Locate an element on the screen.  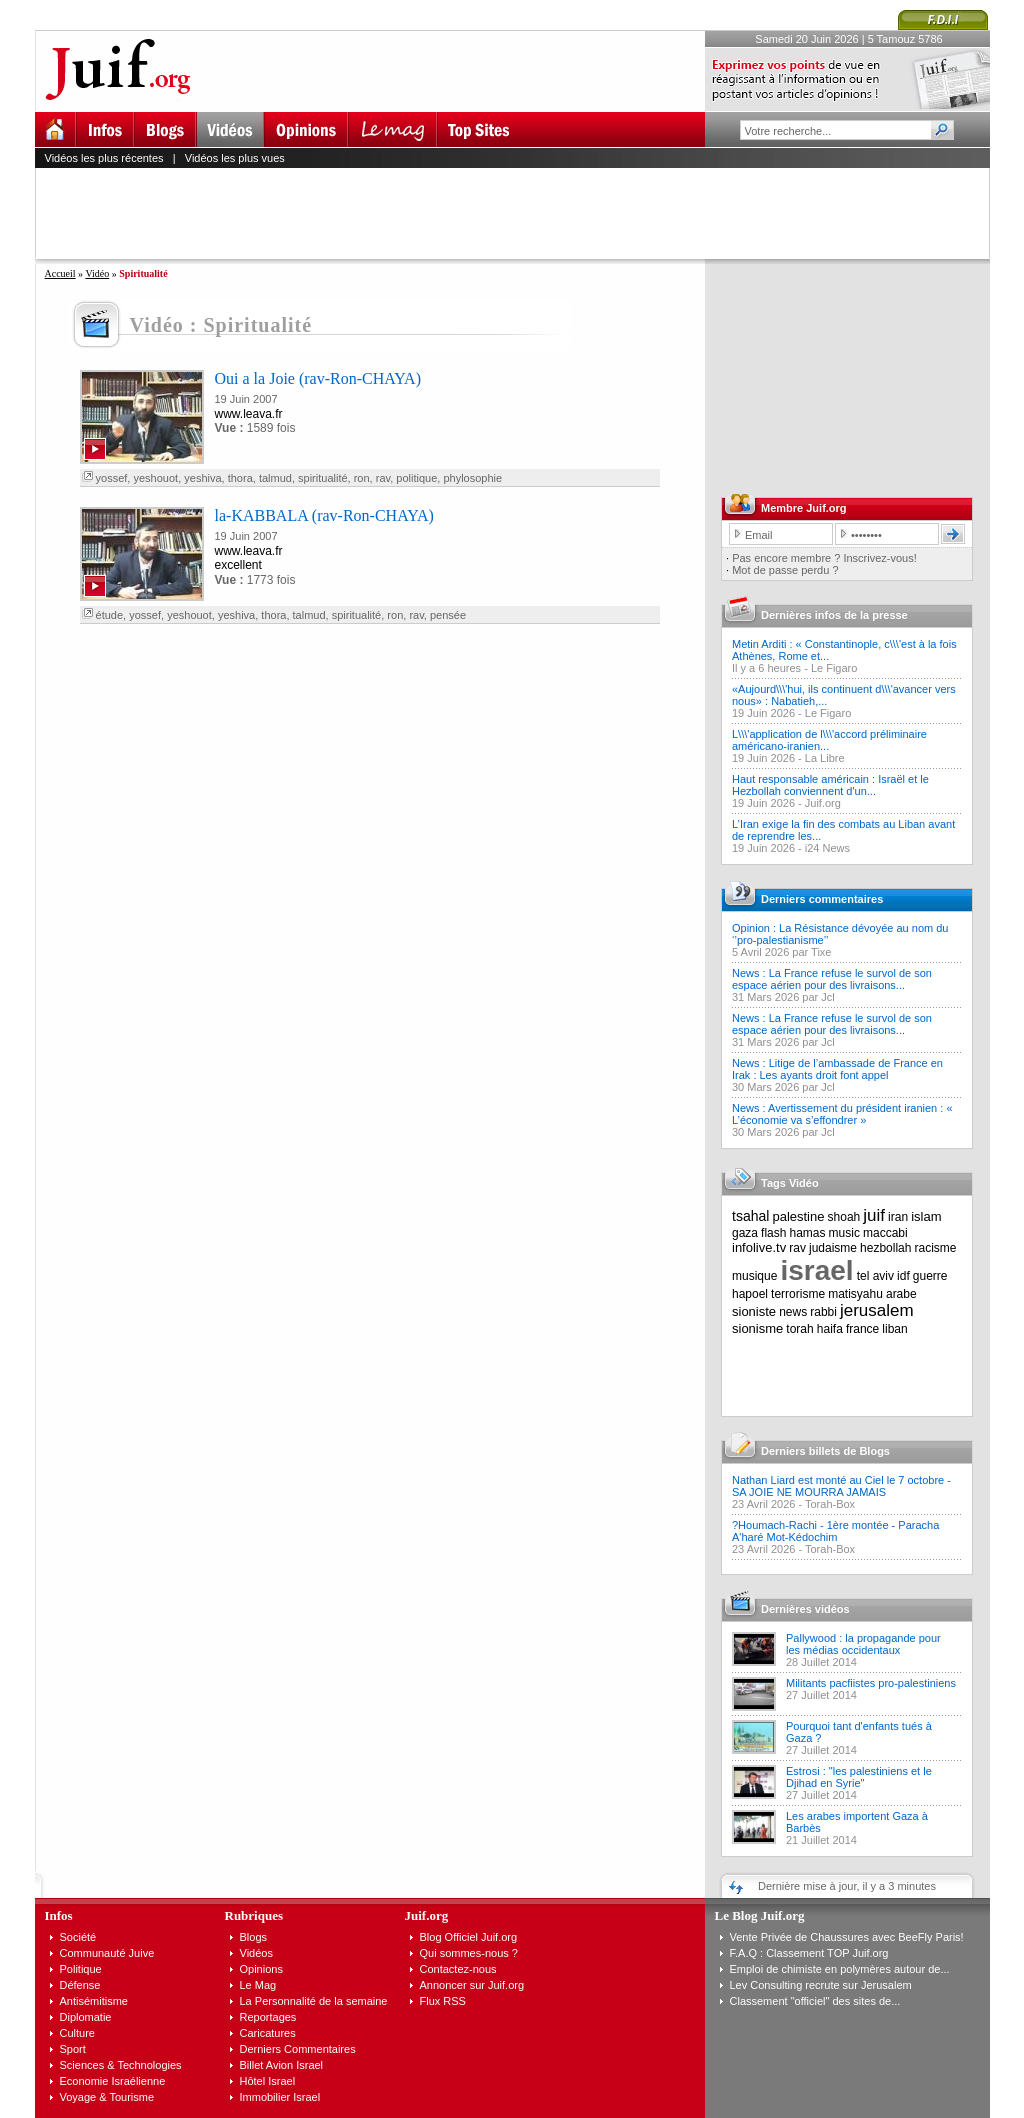
étude is located at coordinates (110, 615).